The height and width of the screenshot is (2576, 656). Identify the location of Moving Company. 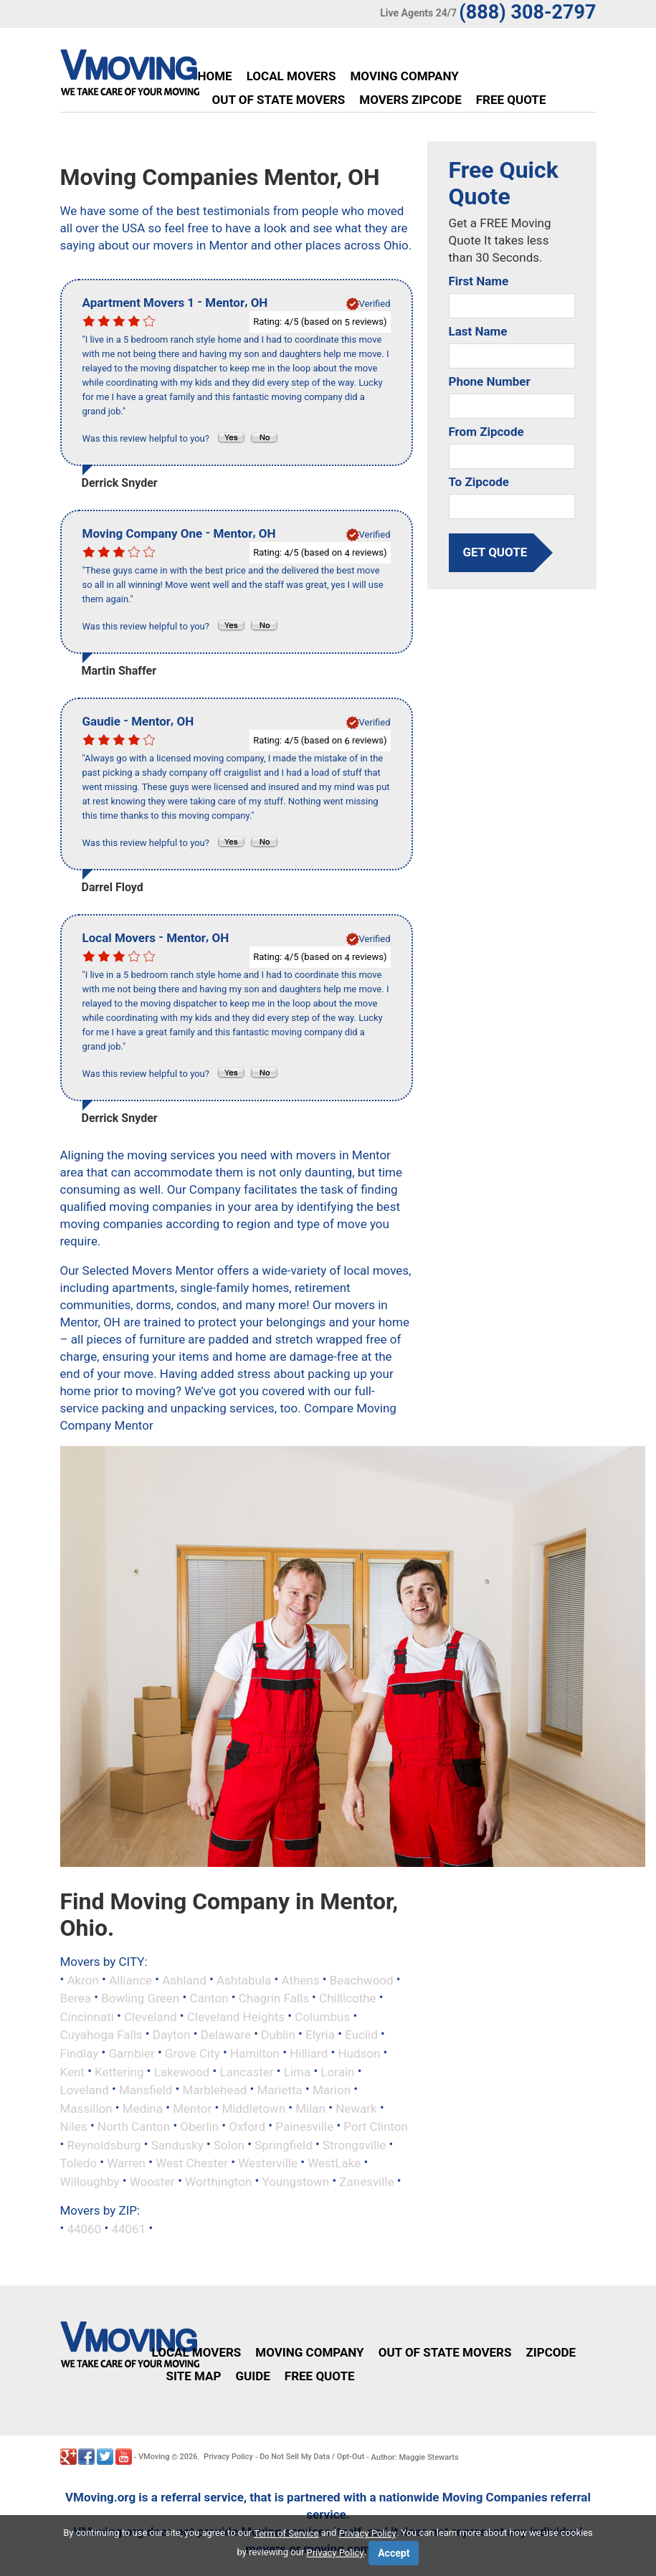
(404, 76).